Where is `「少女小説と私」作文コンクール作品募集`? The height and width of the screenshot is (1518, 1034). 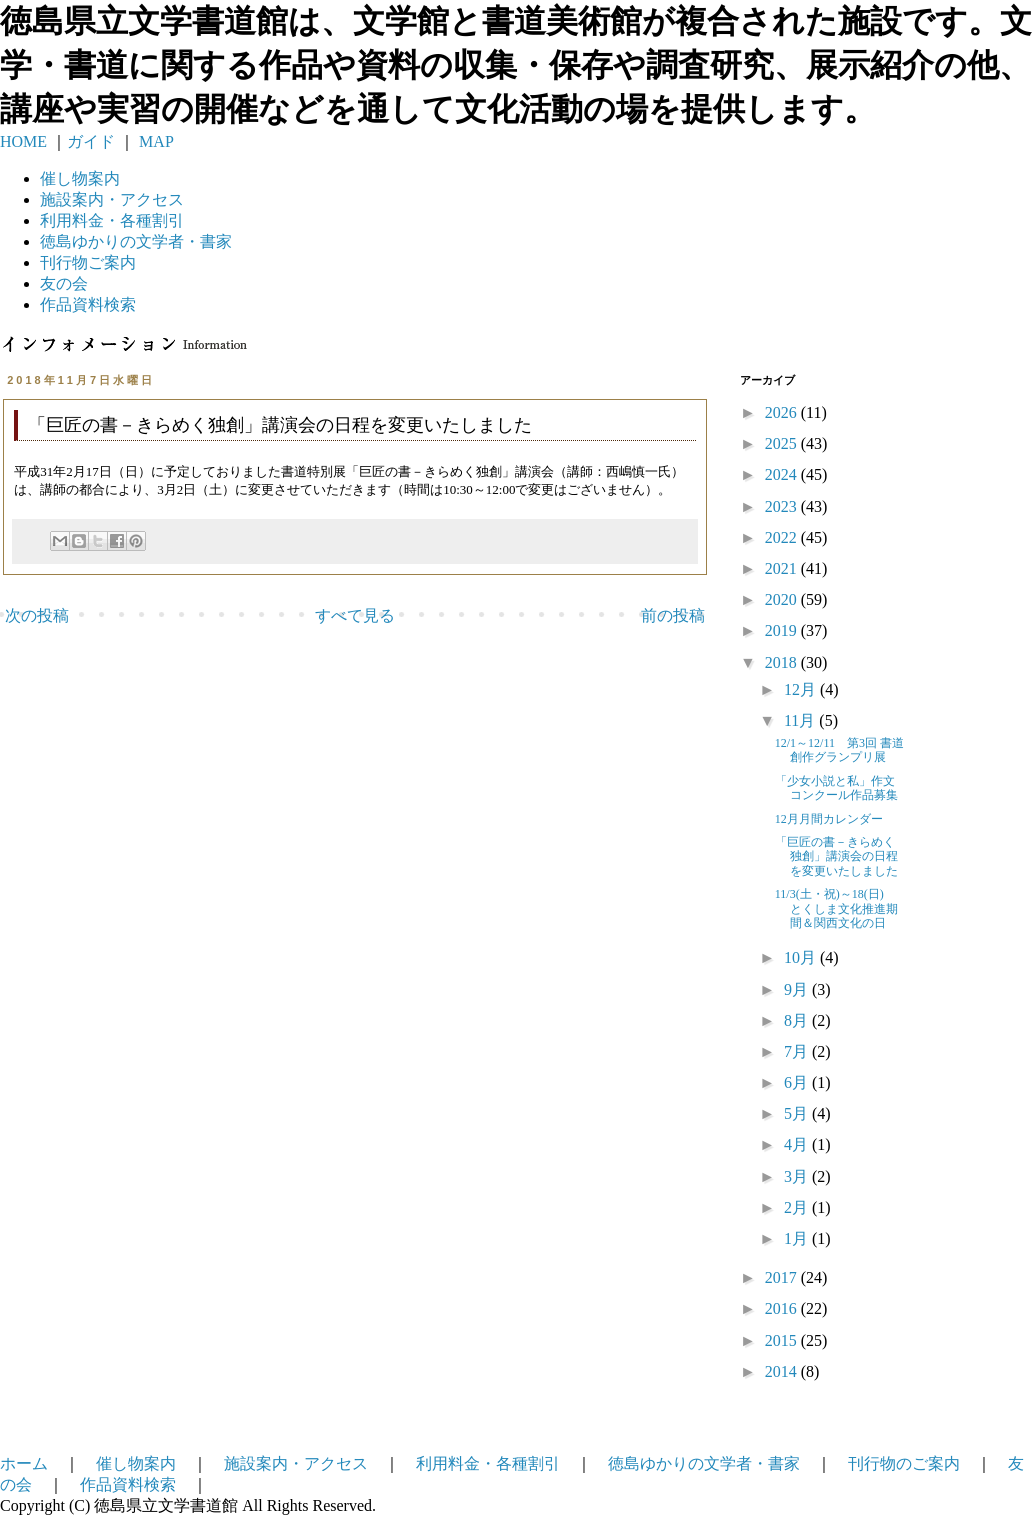 「少女小説と私」作文コンクール作品募集 is located at coordinates (836, 788).